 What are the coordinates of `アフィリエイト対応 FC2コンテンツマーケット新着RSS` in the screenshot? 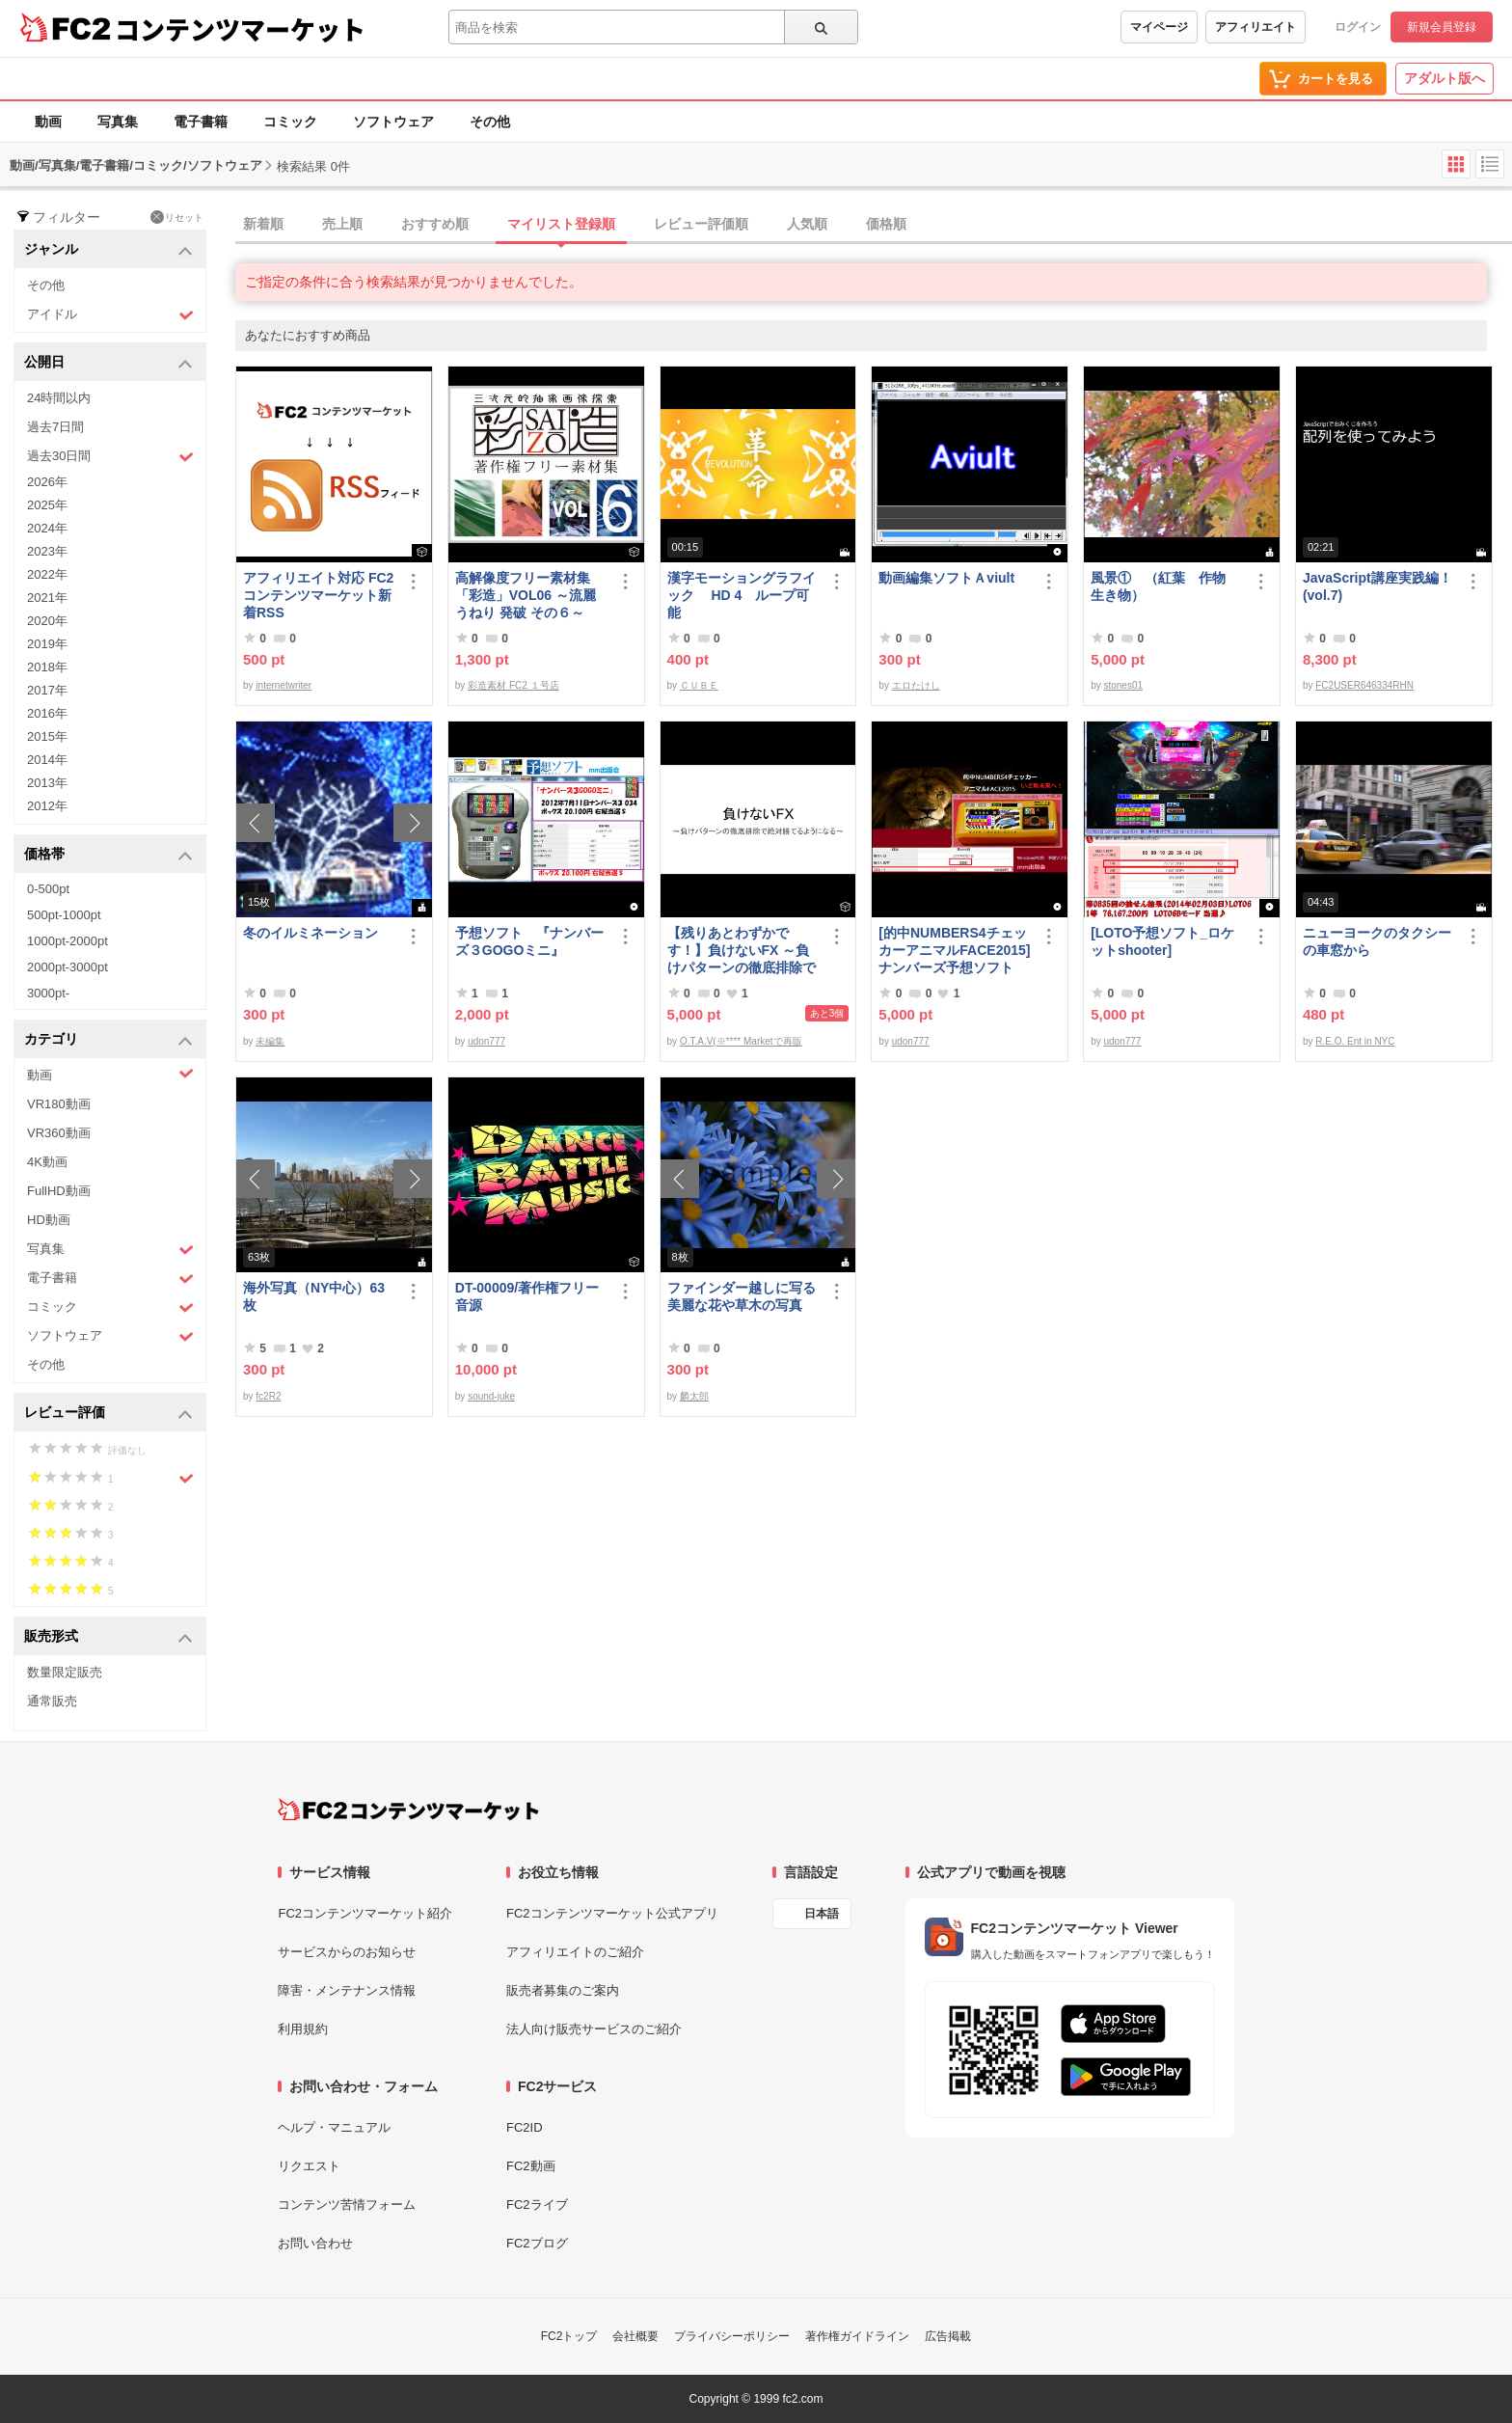 It's located at (318, 595).